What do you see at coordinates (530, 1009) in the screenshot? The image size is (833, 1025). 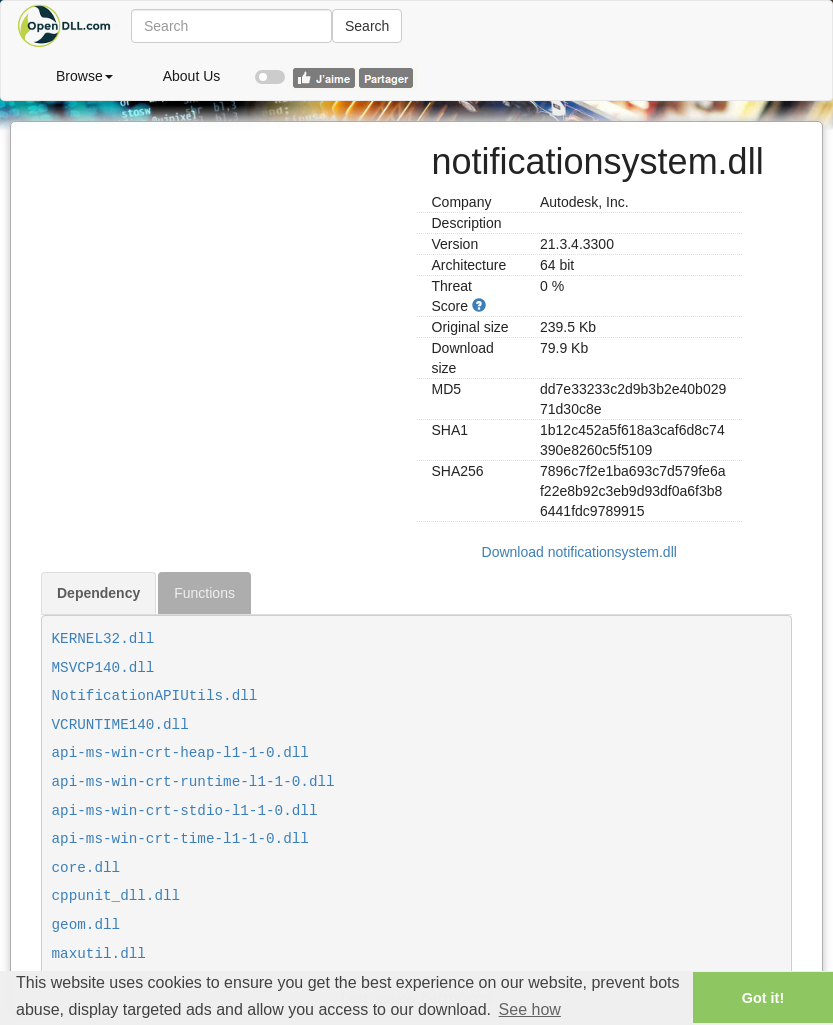 I see `See how [button]` at bounding box center [530, 1009].